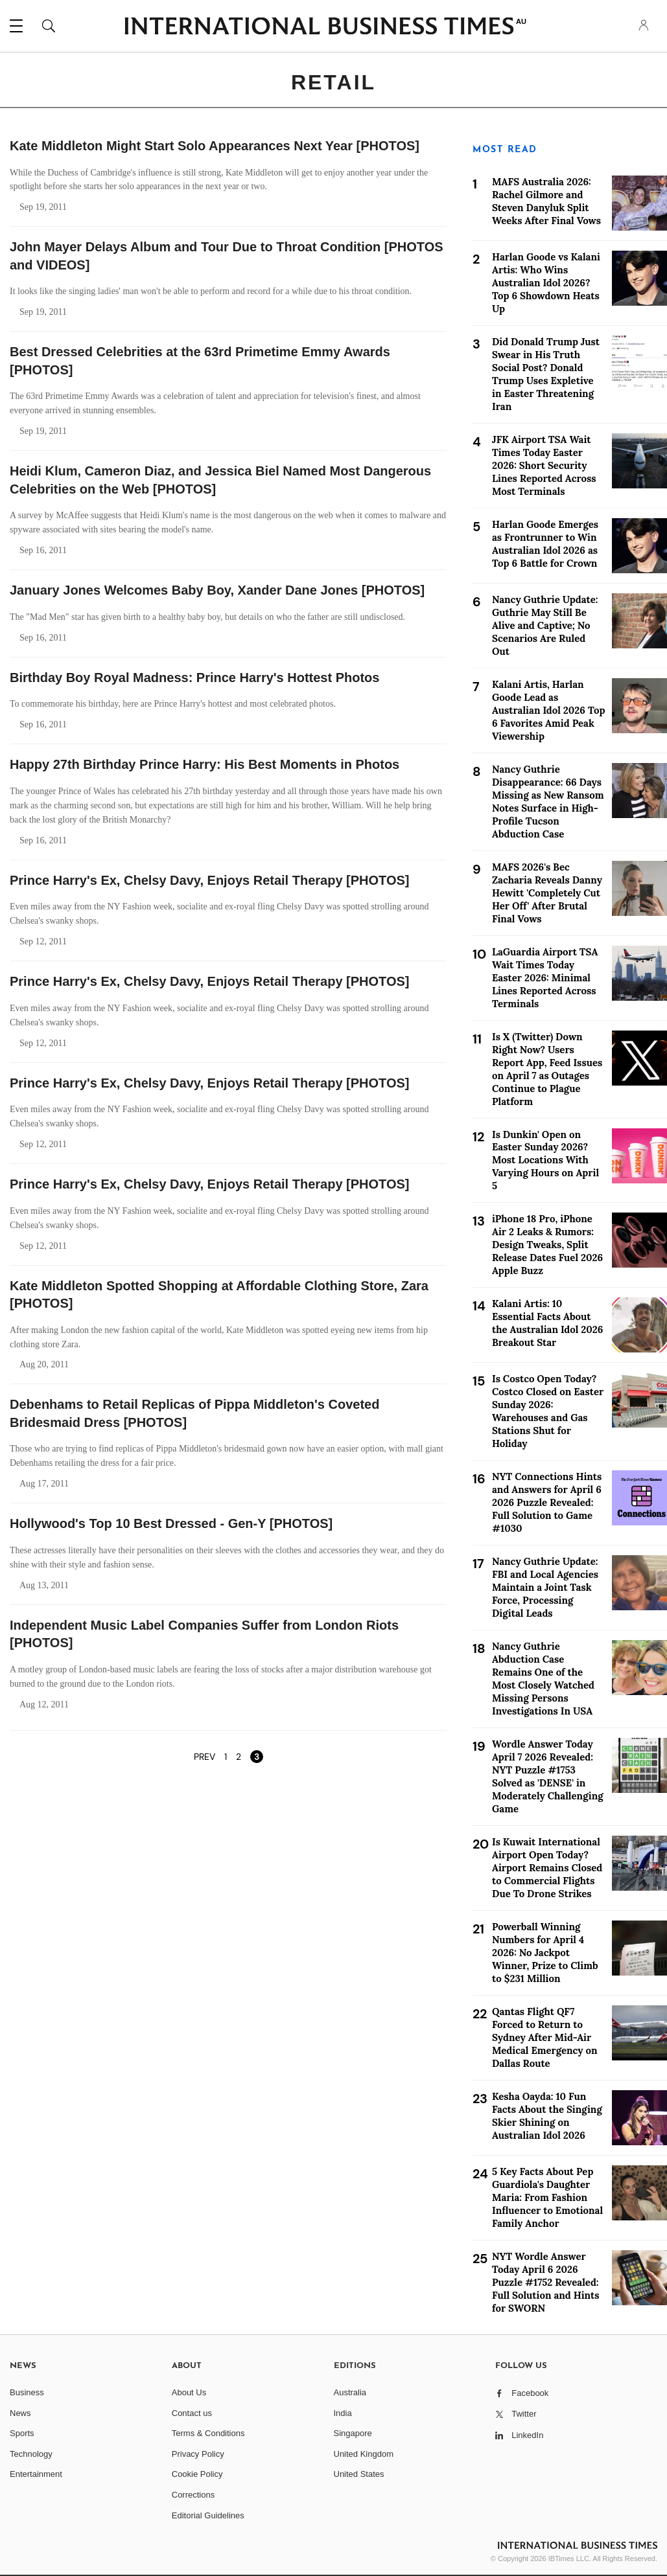 Image resolution: width=667 pixels, height=2576 pixels. I want to click on Kalani Artis: 10 Essential Facts About the Australian Idol 2026 Breakout Star, so click(547, 1323).